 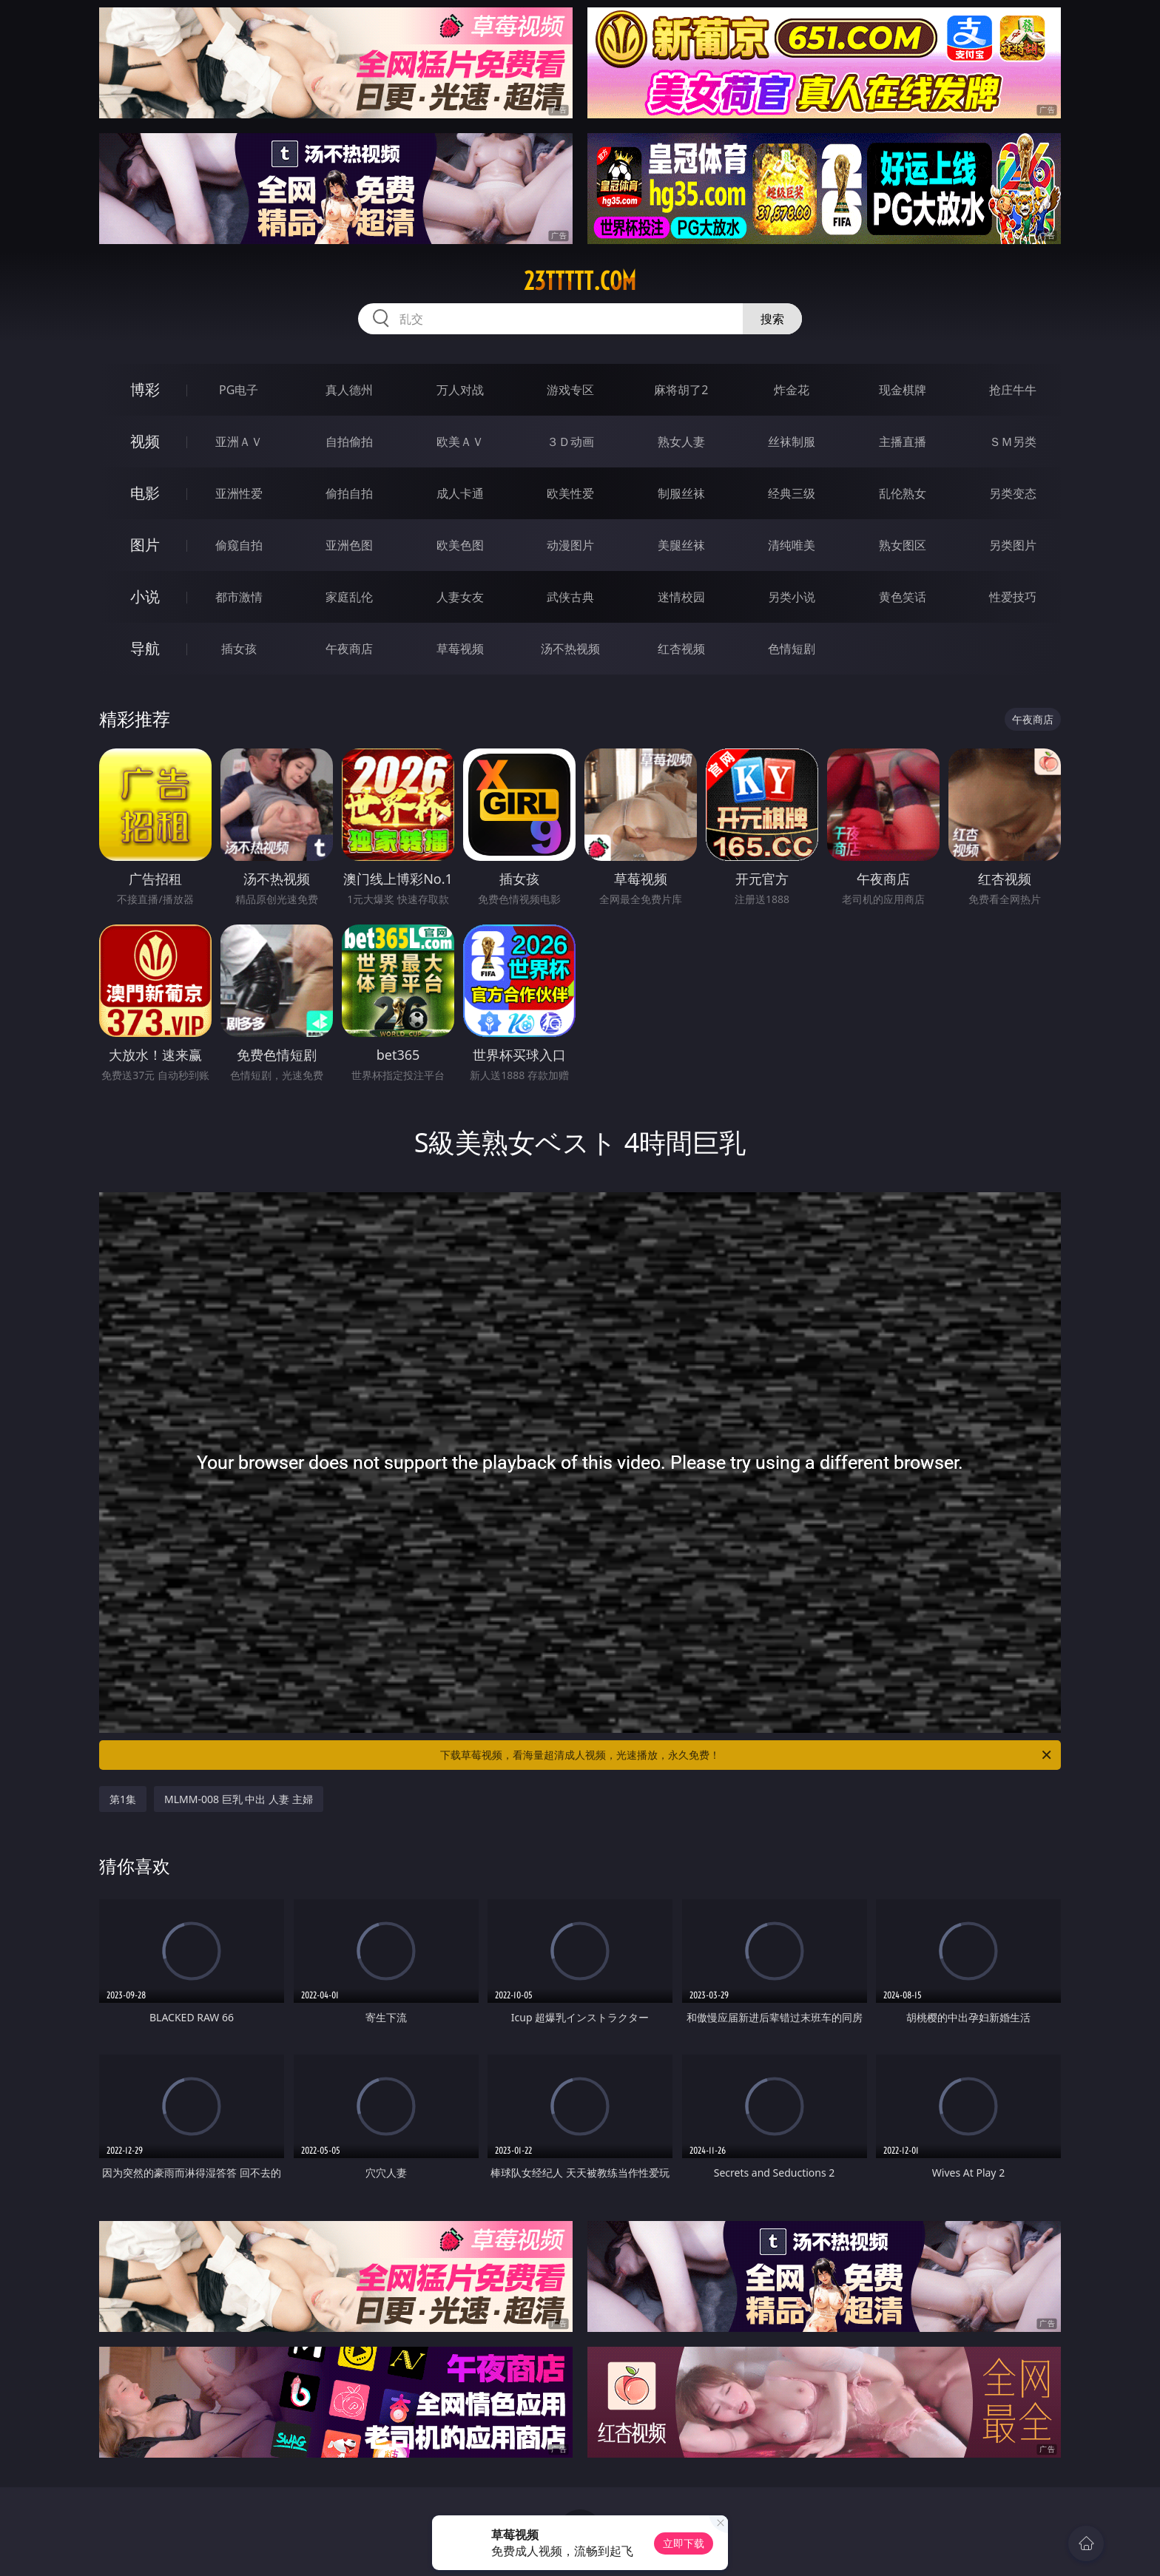 What do you see at coordinates (460, 441) in the screenshot?
I see `欧美ＡＶ` at bounding box center [460, 441].